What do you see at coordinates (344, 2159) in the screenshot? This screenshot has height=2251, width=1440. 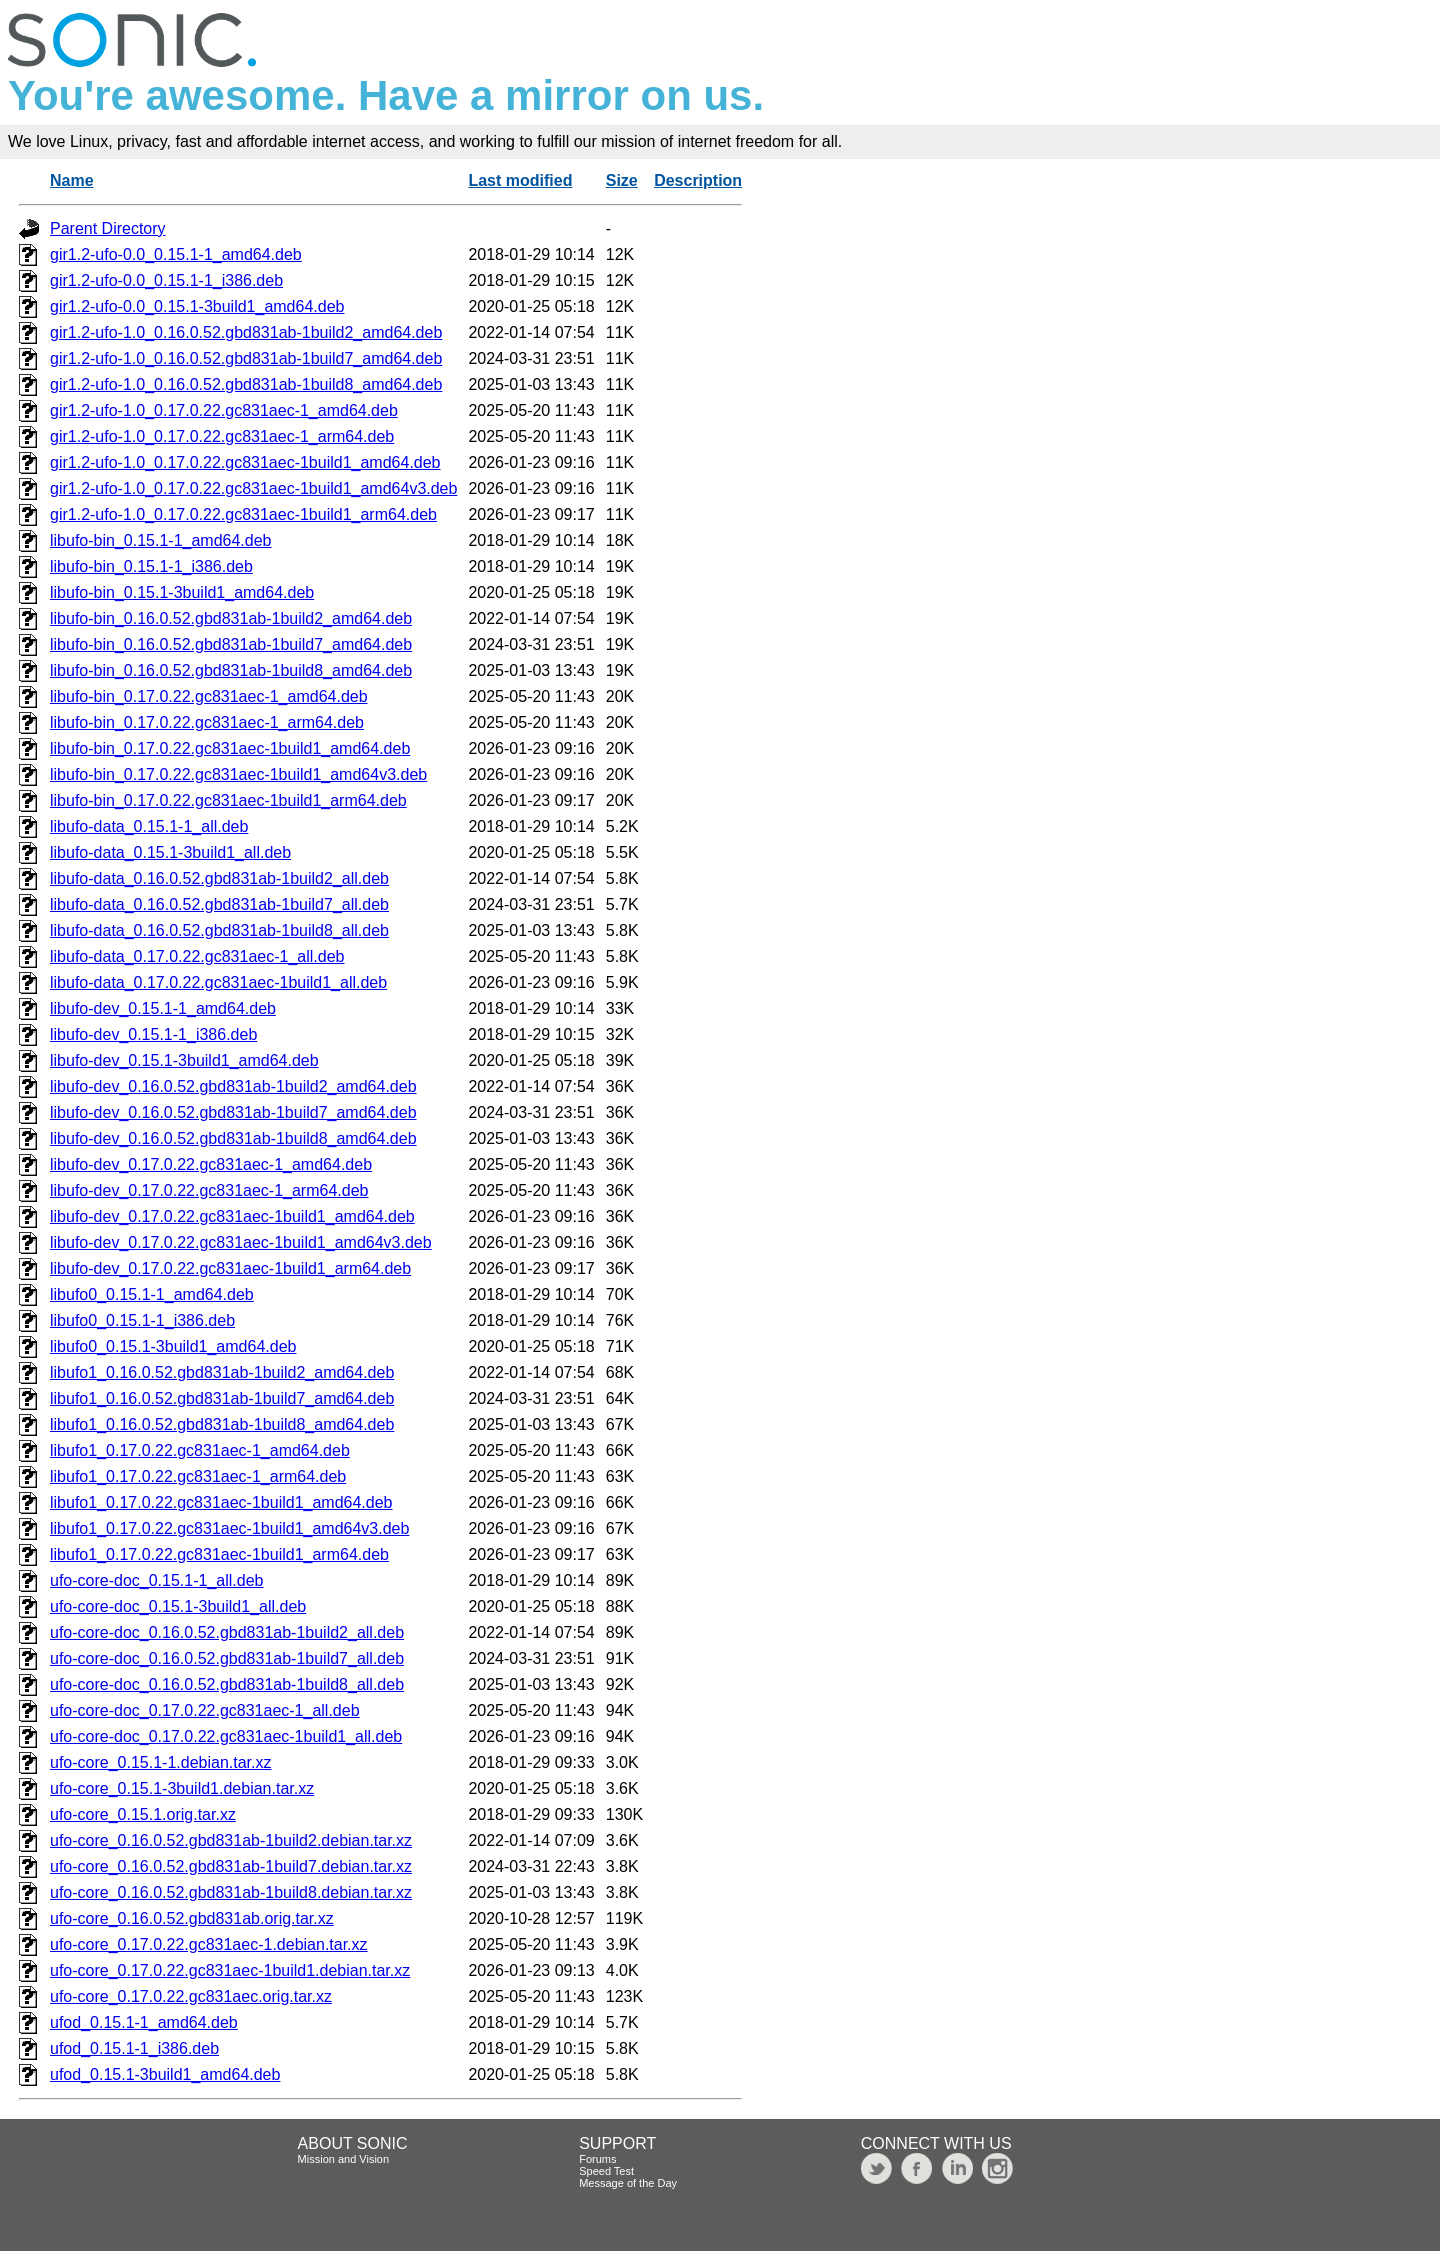 I see `Mission and Vision` at bounding box center [344, 2159].